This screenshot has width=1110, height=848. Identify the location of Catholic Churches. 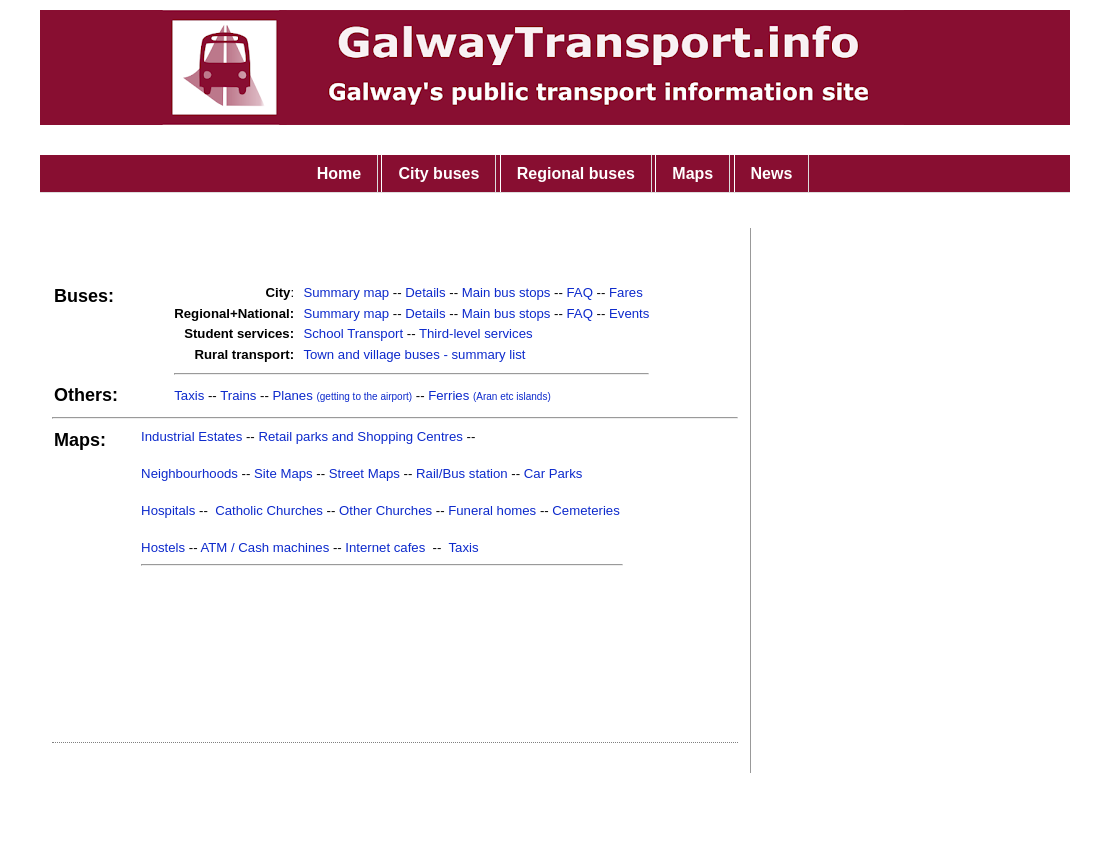
(269, 510).